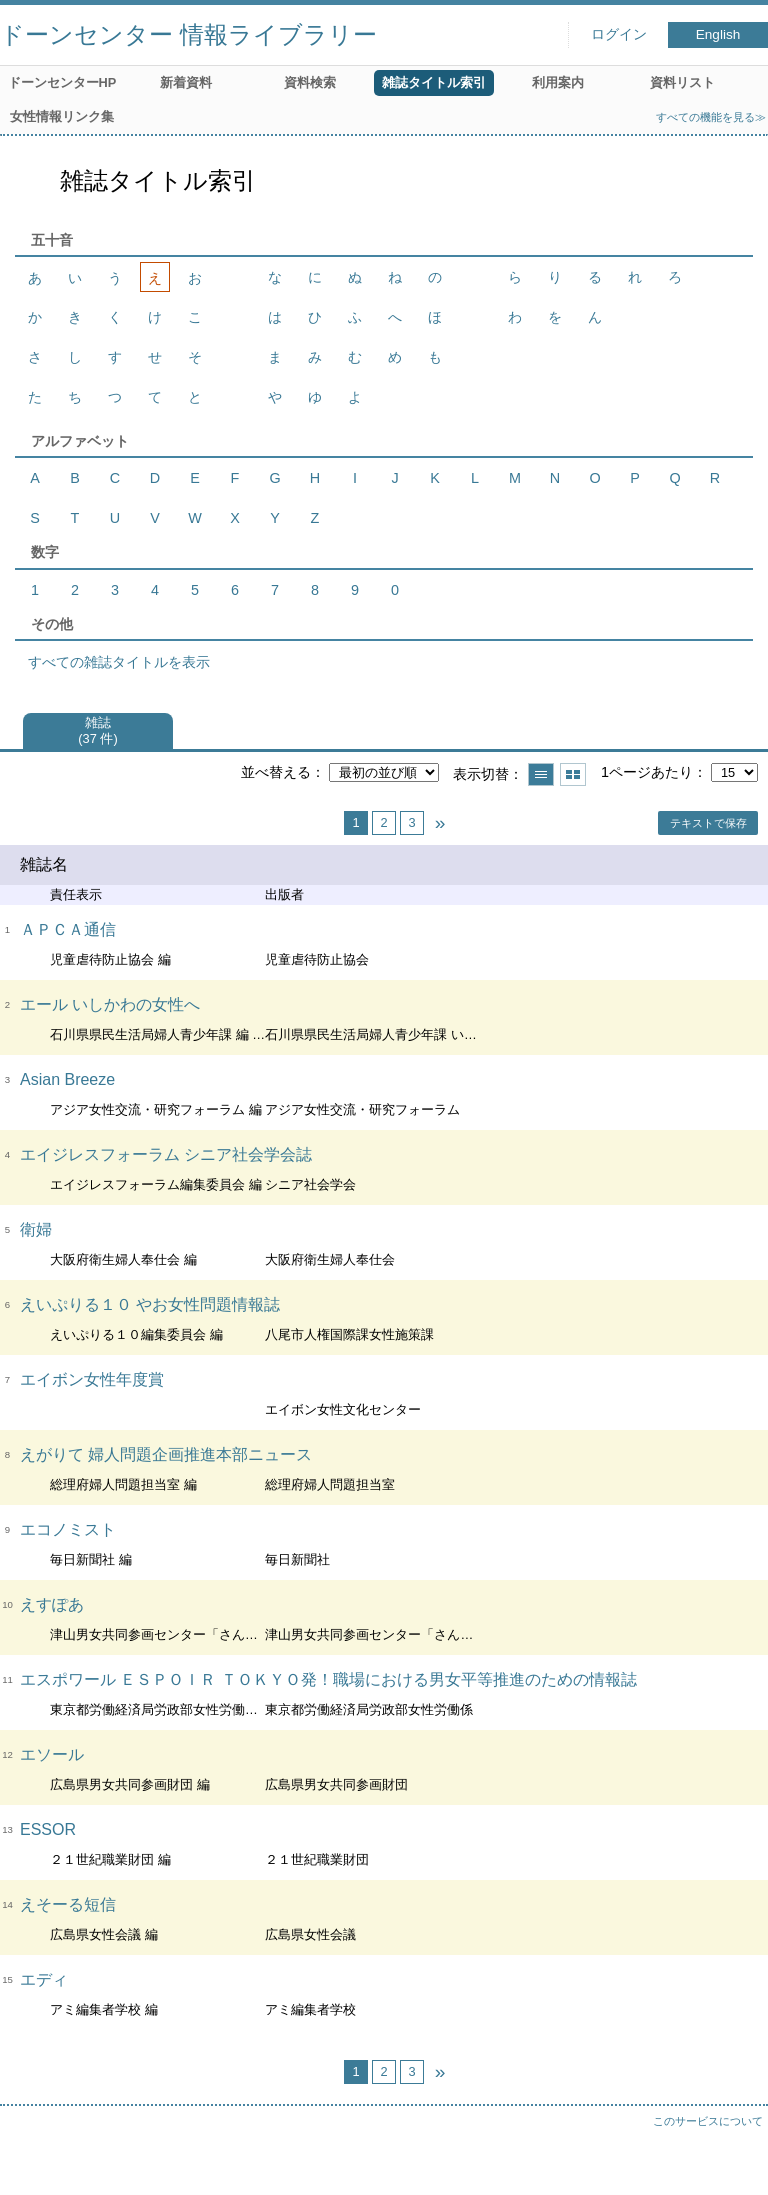 The width and height of the screenshot is (768, 2195). Describe the element at coordinates (573, 774) in the screenshot. I see `サムネイルで表示` at that location.